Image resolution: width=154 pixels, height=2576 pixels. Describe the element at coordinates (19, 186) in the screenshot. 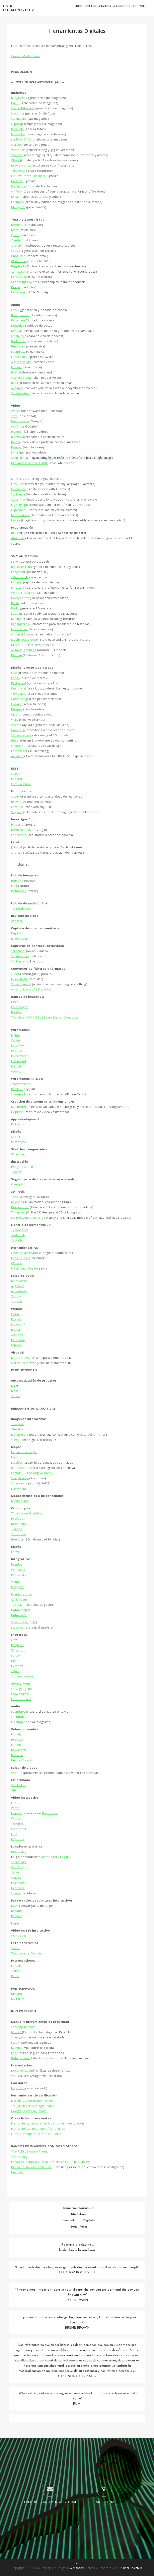

I see `Magnific AI` at that location.